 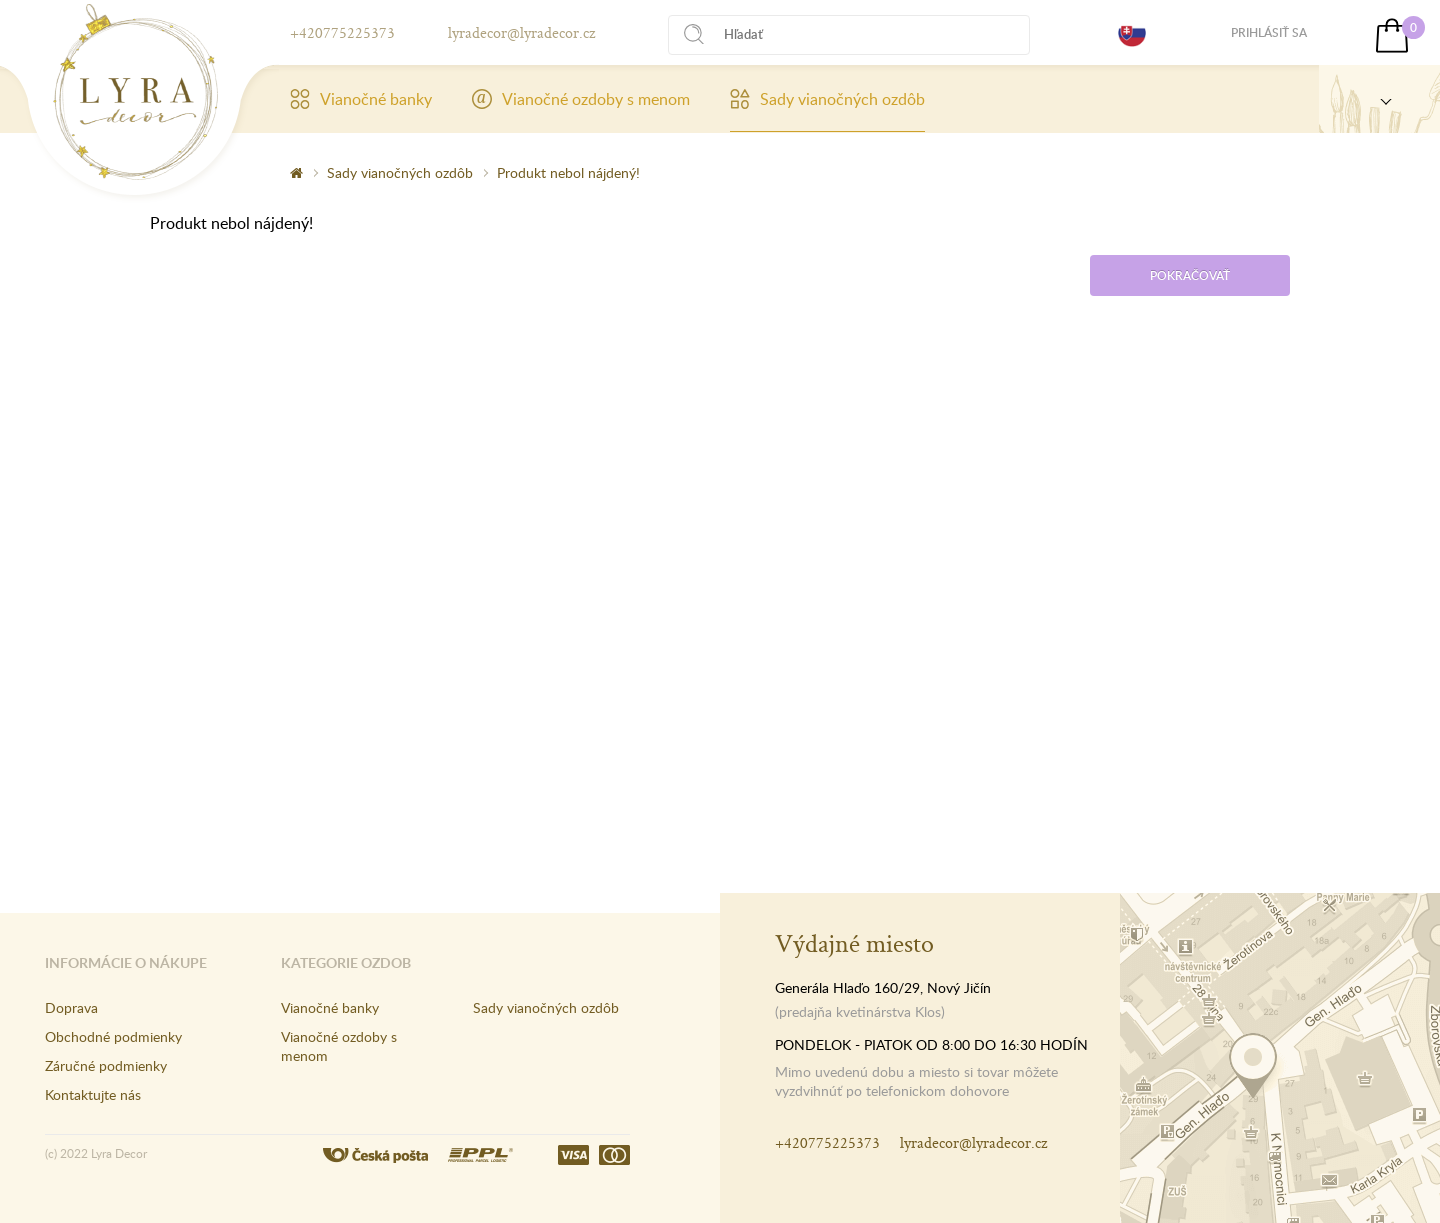 What do you see at coordinates (1190, 275) in the screenshot?
I see `Pokračovať` at bounding box center [1190, 275].